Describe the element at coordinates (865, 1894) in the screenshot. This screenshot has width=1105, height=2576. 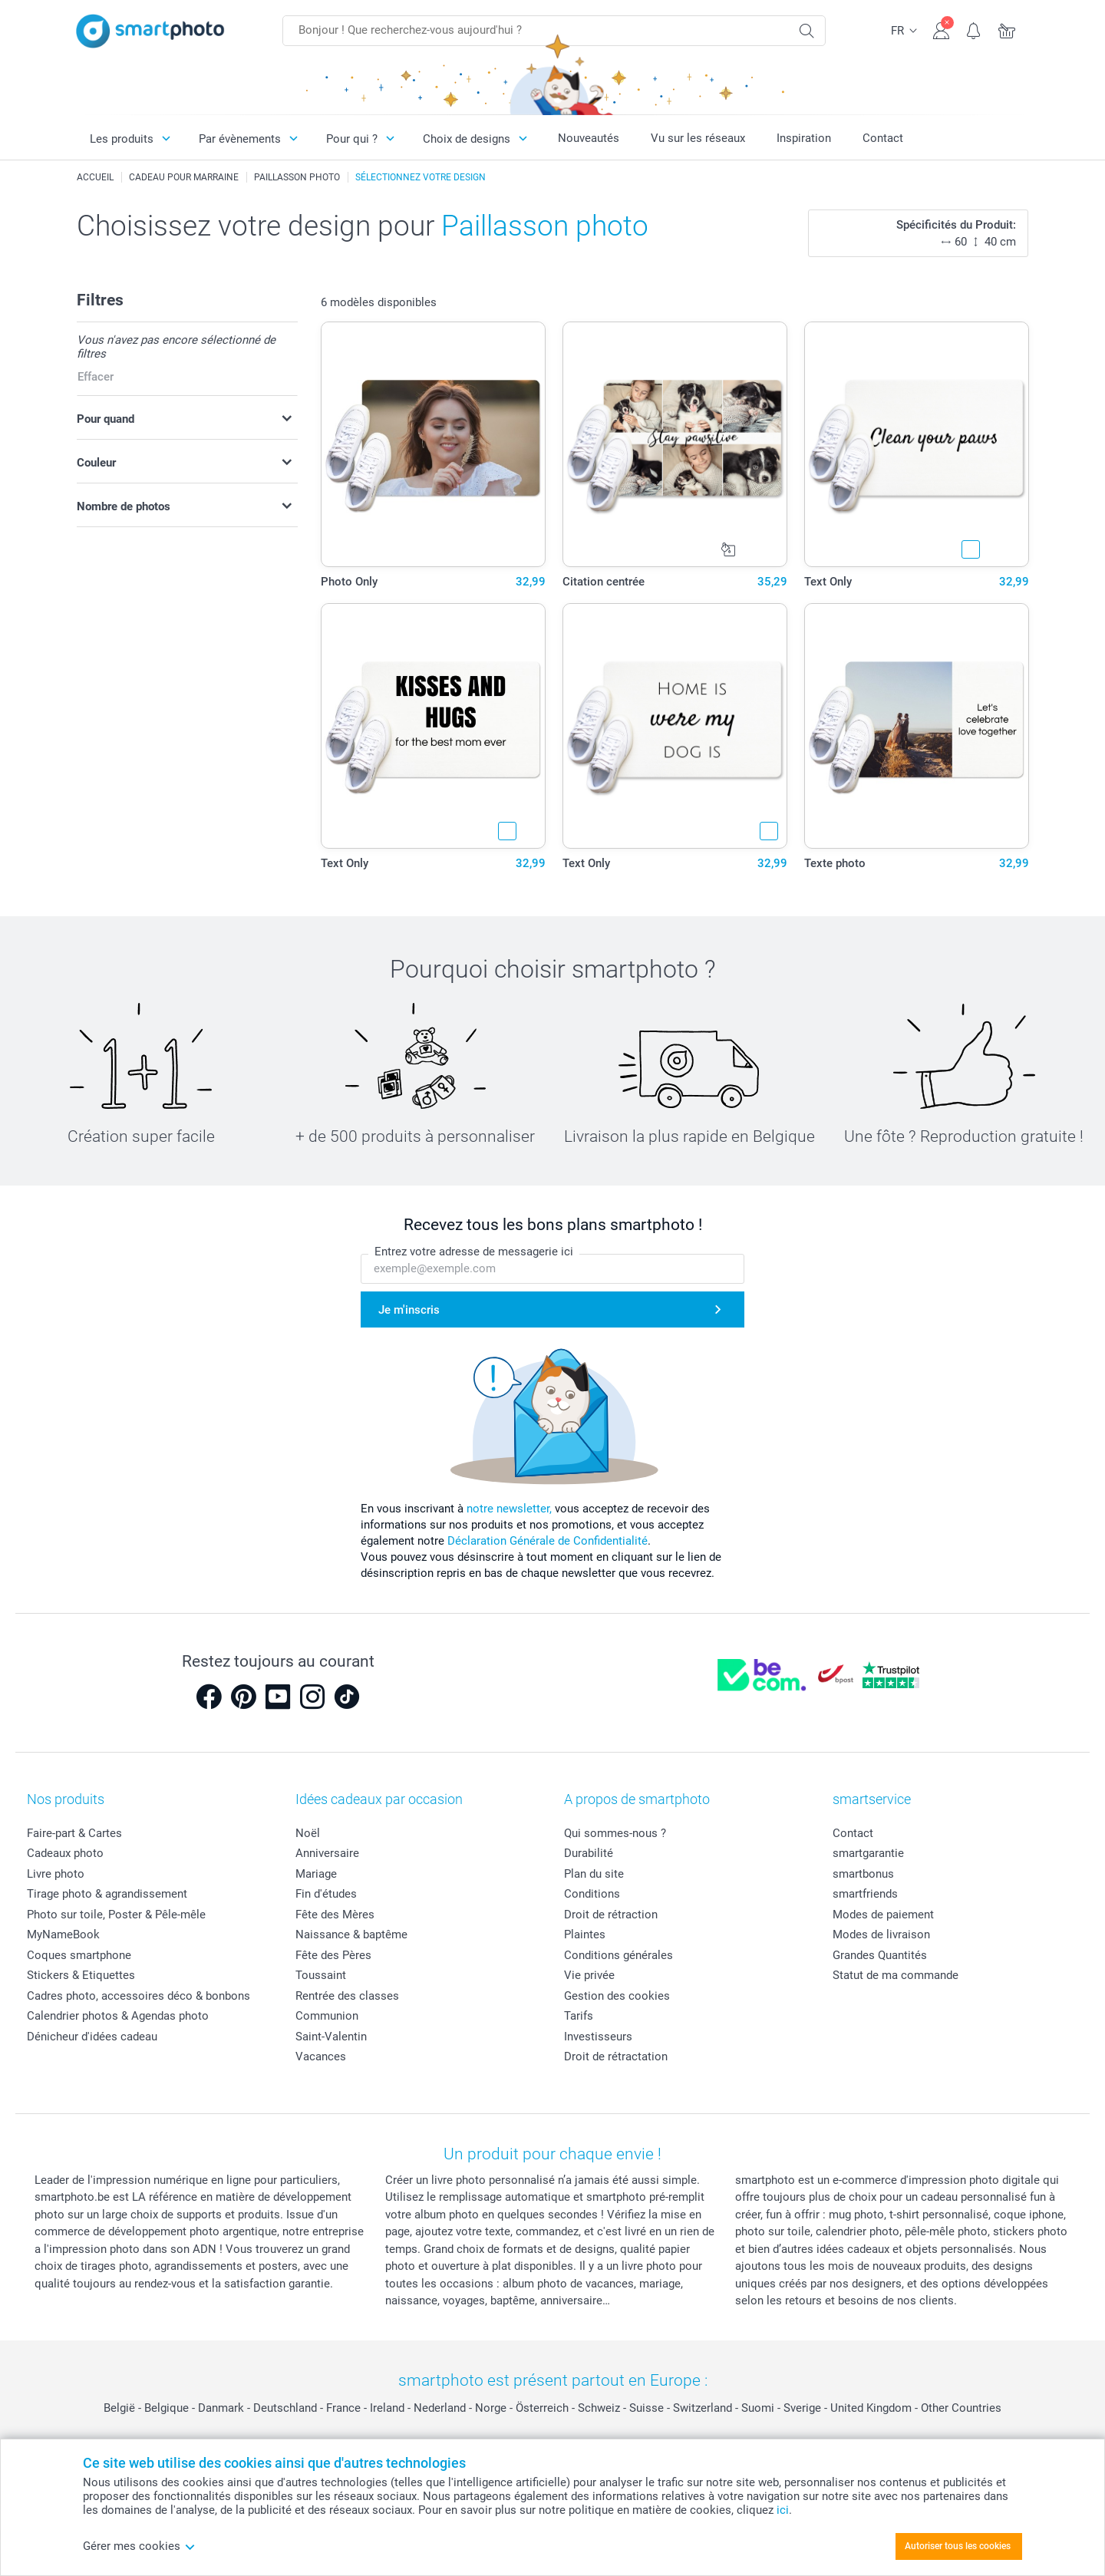
I see `smartfriends` at that location.